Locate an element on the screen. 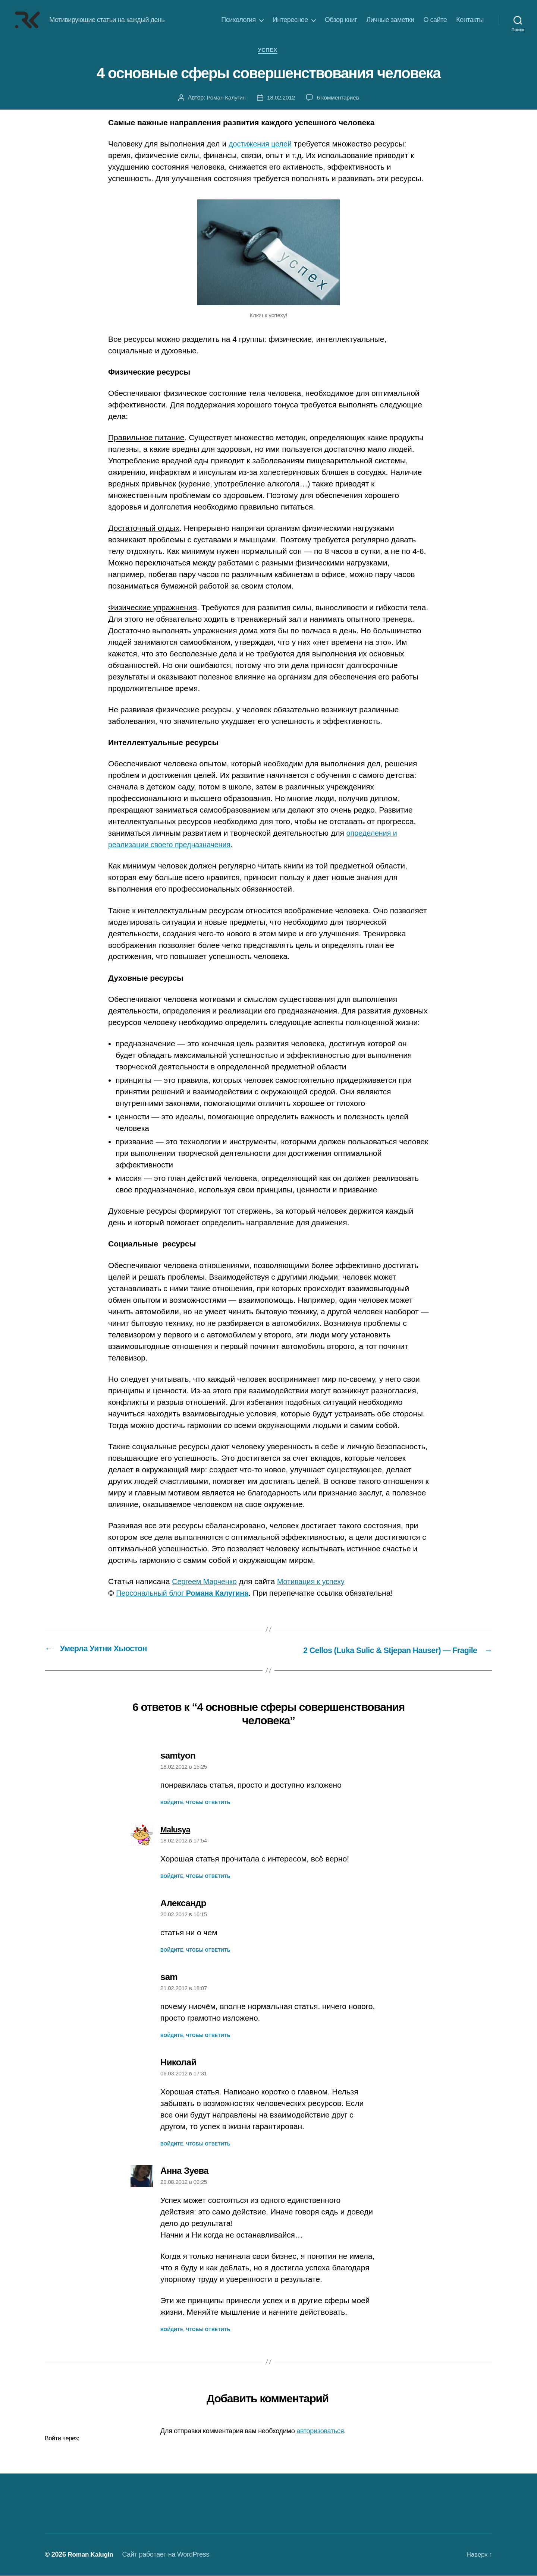 This screenshot has height=2576, width=537. достижения целей is located at coordinates (262, 145).